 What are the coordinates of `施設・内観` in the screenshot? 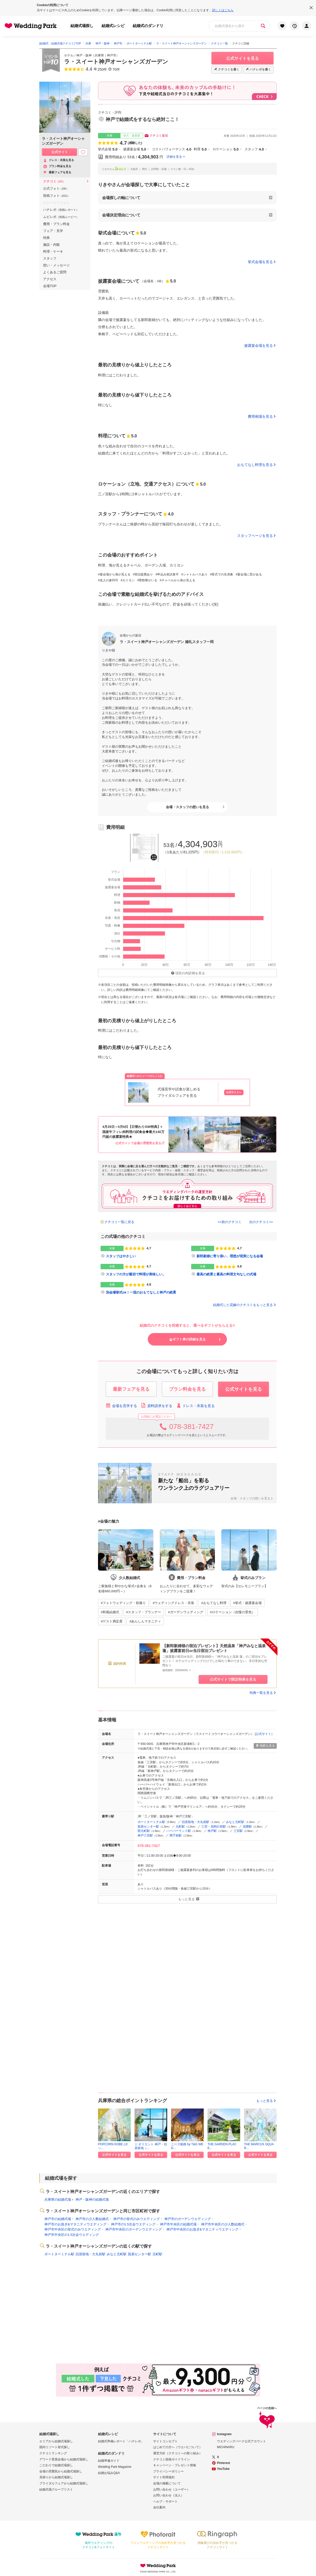 It's located at (51, 244).